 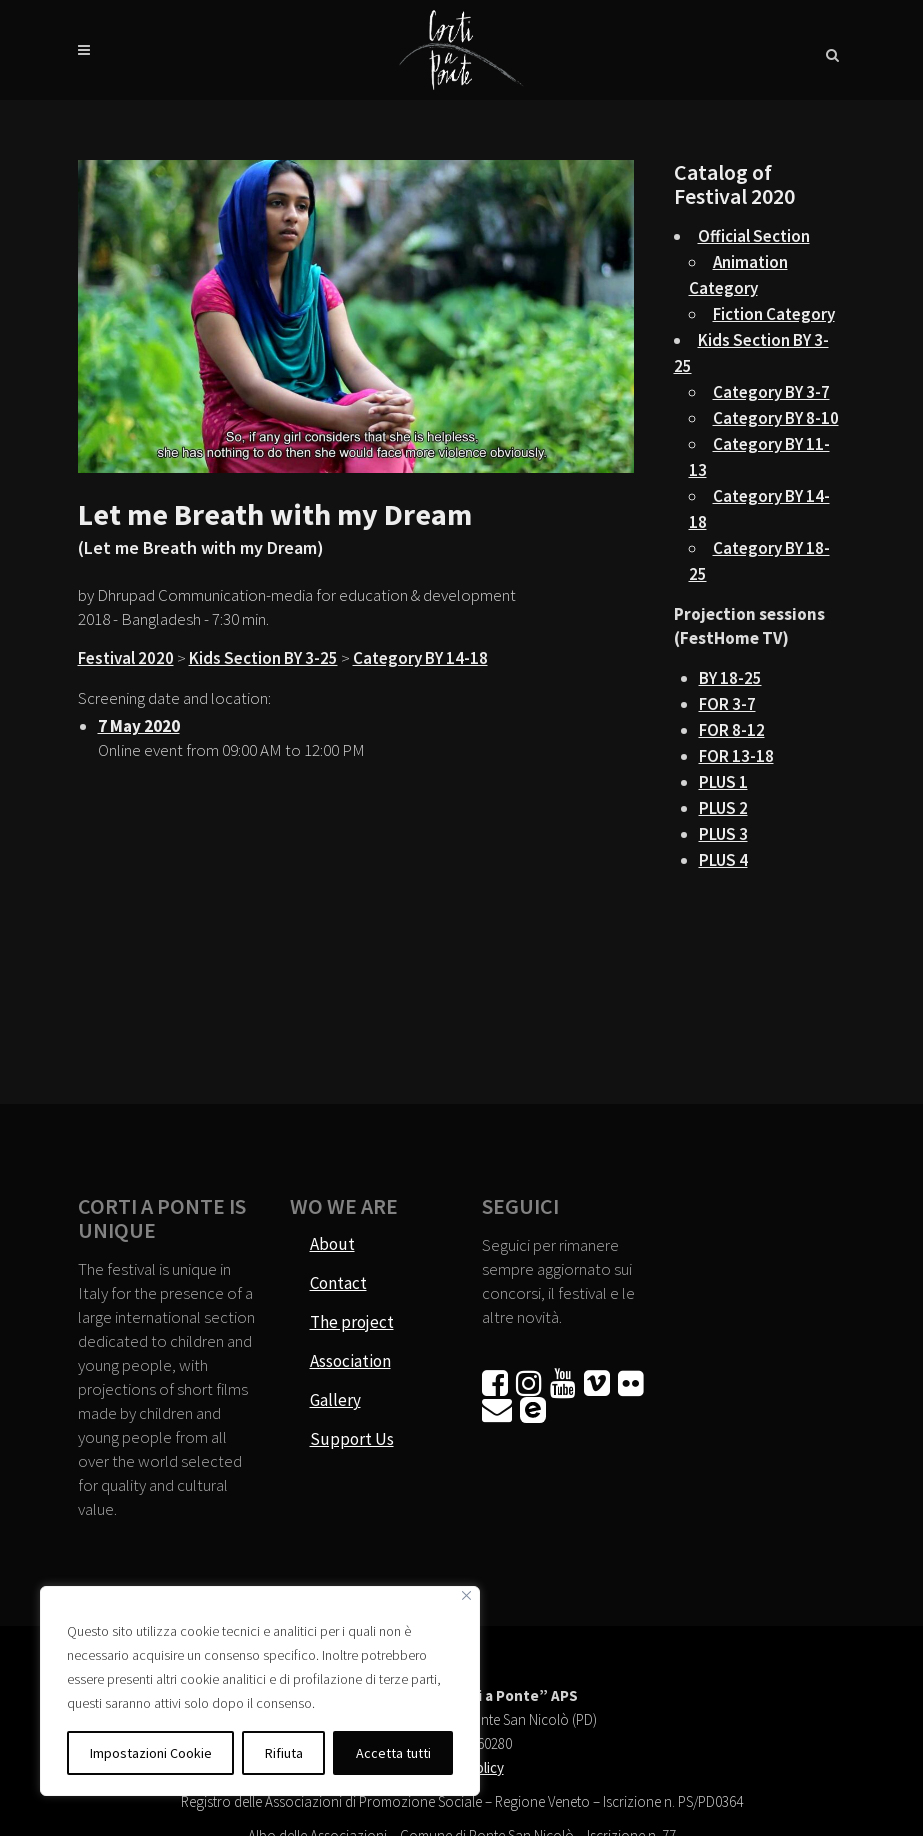 What do you see at coordinates (350, 1361) in the screenshot?
I see `Association` at bounding box center [350, 1361].